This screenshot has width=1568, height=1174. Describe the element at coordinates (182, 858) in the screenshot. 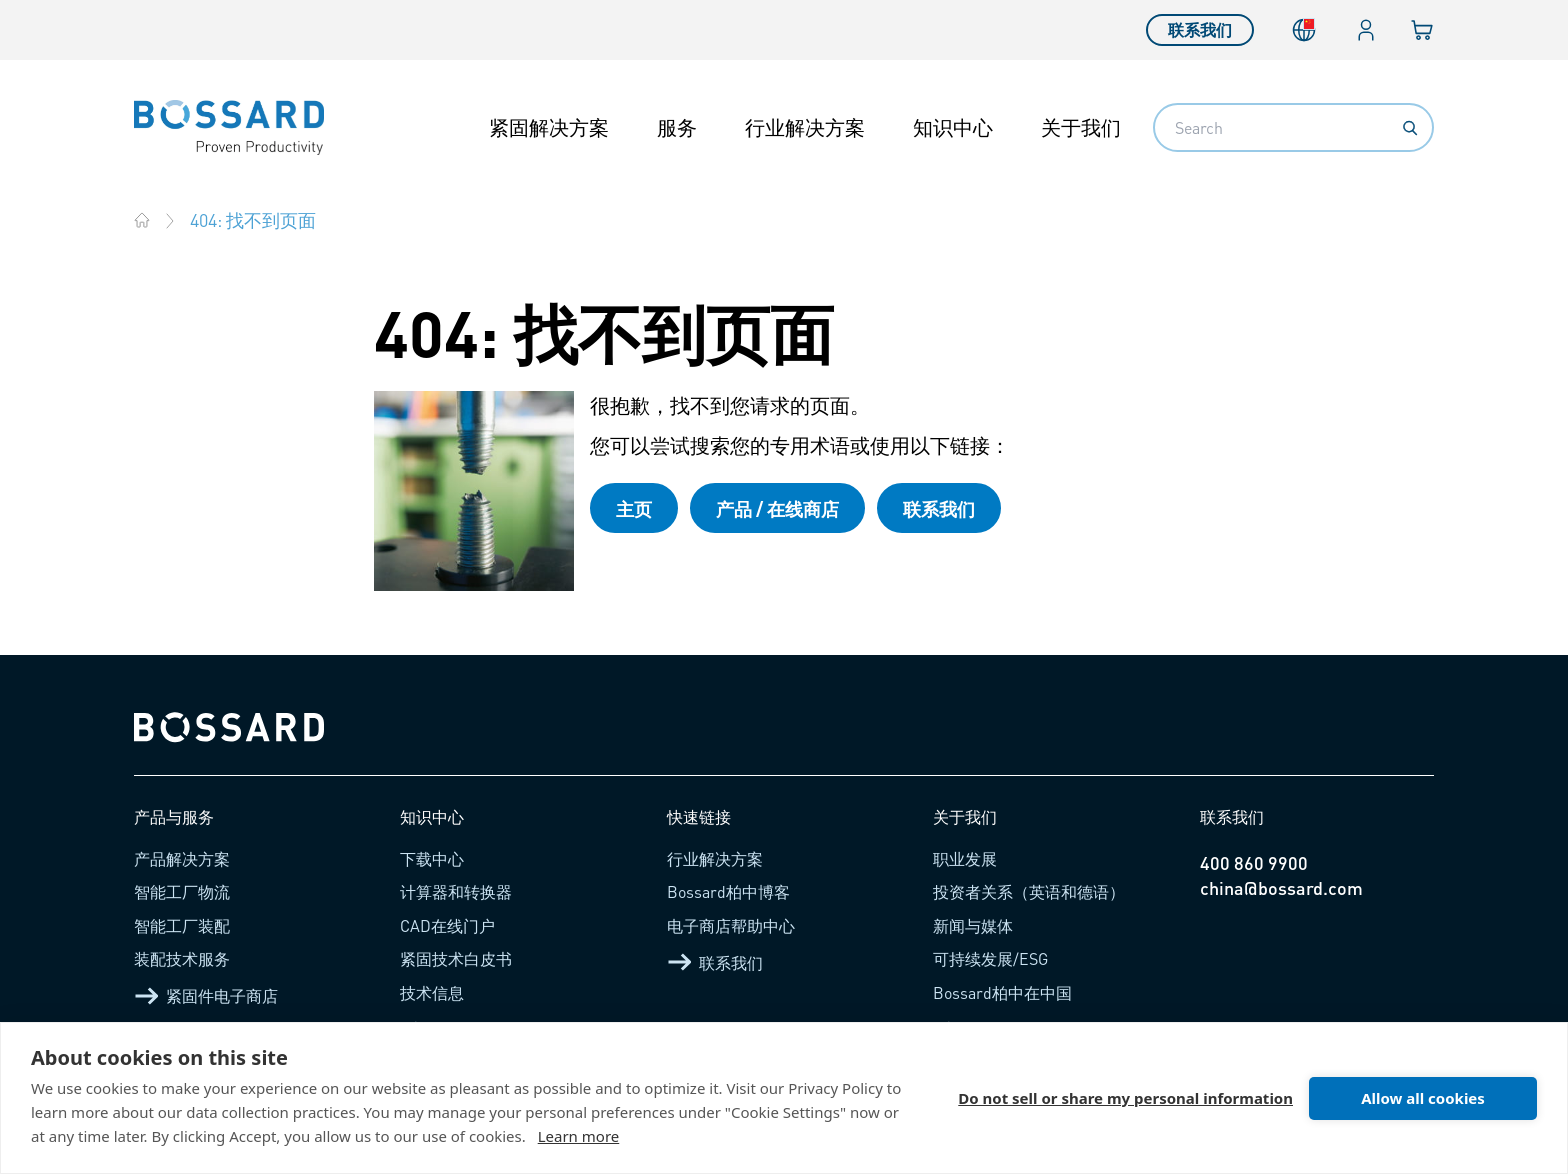

I see `产品解决方案` at that location.